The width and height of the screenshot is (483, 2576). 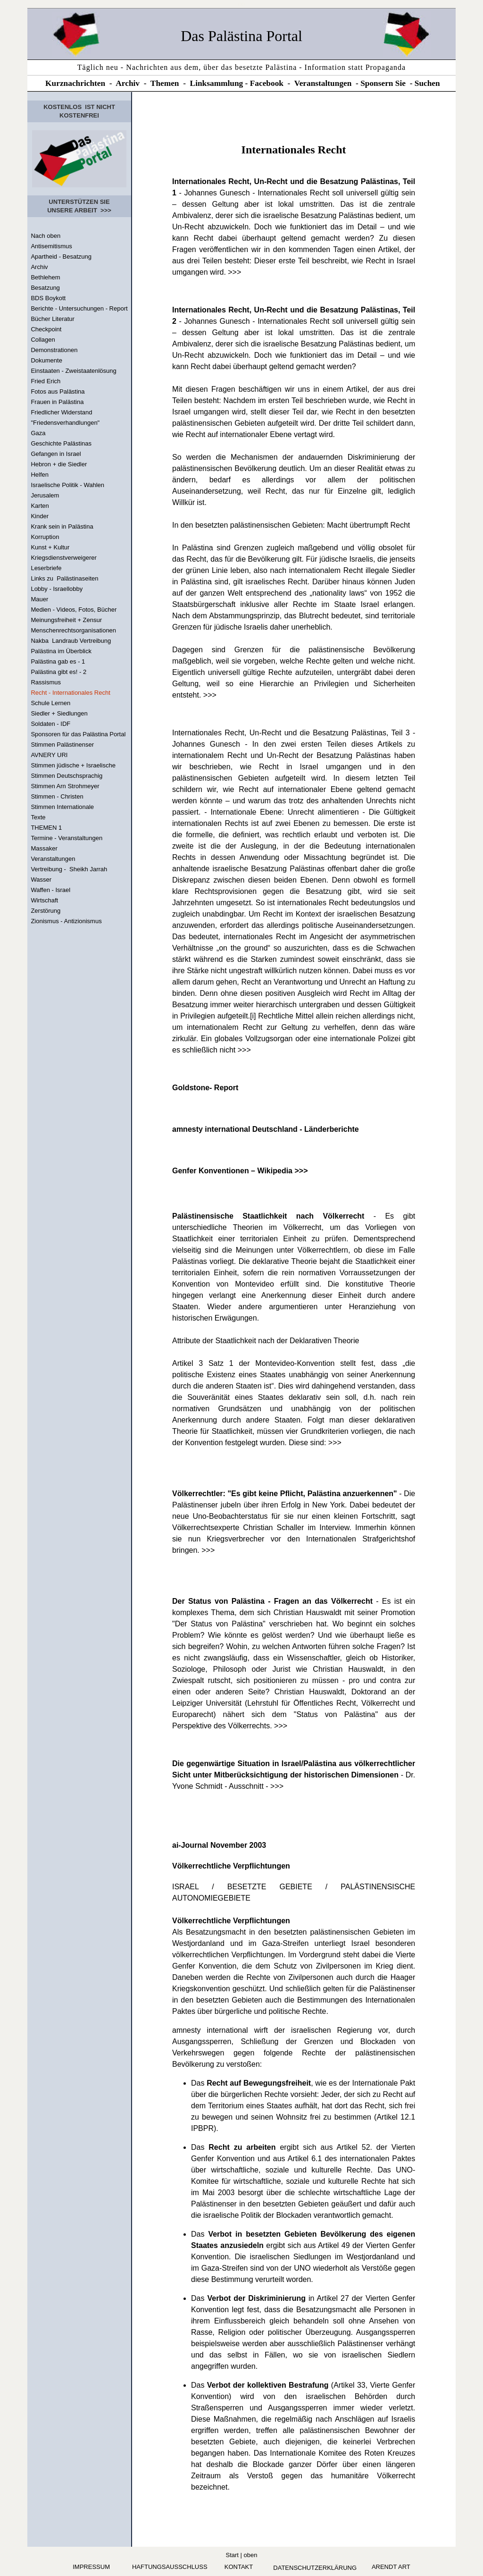 What do you see at coordinates (73, 370) in the screenshot?
I see `Einstaaten - Zweistaatenlösung` at bounding box center [73, 370].